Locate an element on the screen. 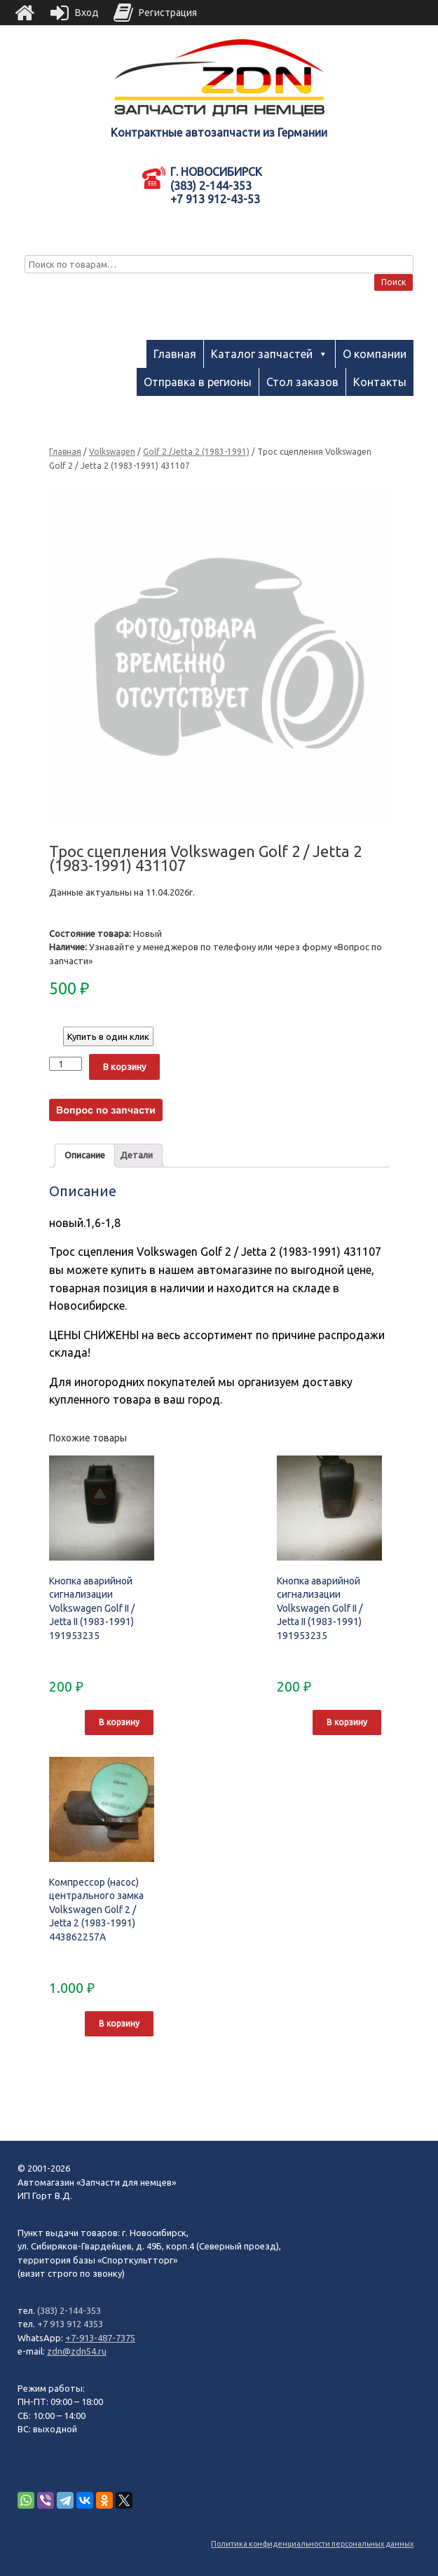 The width and height of the screenshot is (438, 2576). Отправка в регионы is located at coordinates (198, 382).